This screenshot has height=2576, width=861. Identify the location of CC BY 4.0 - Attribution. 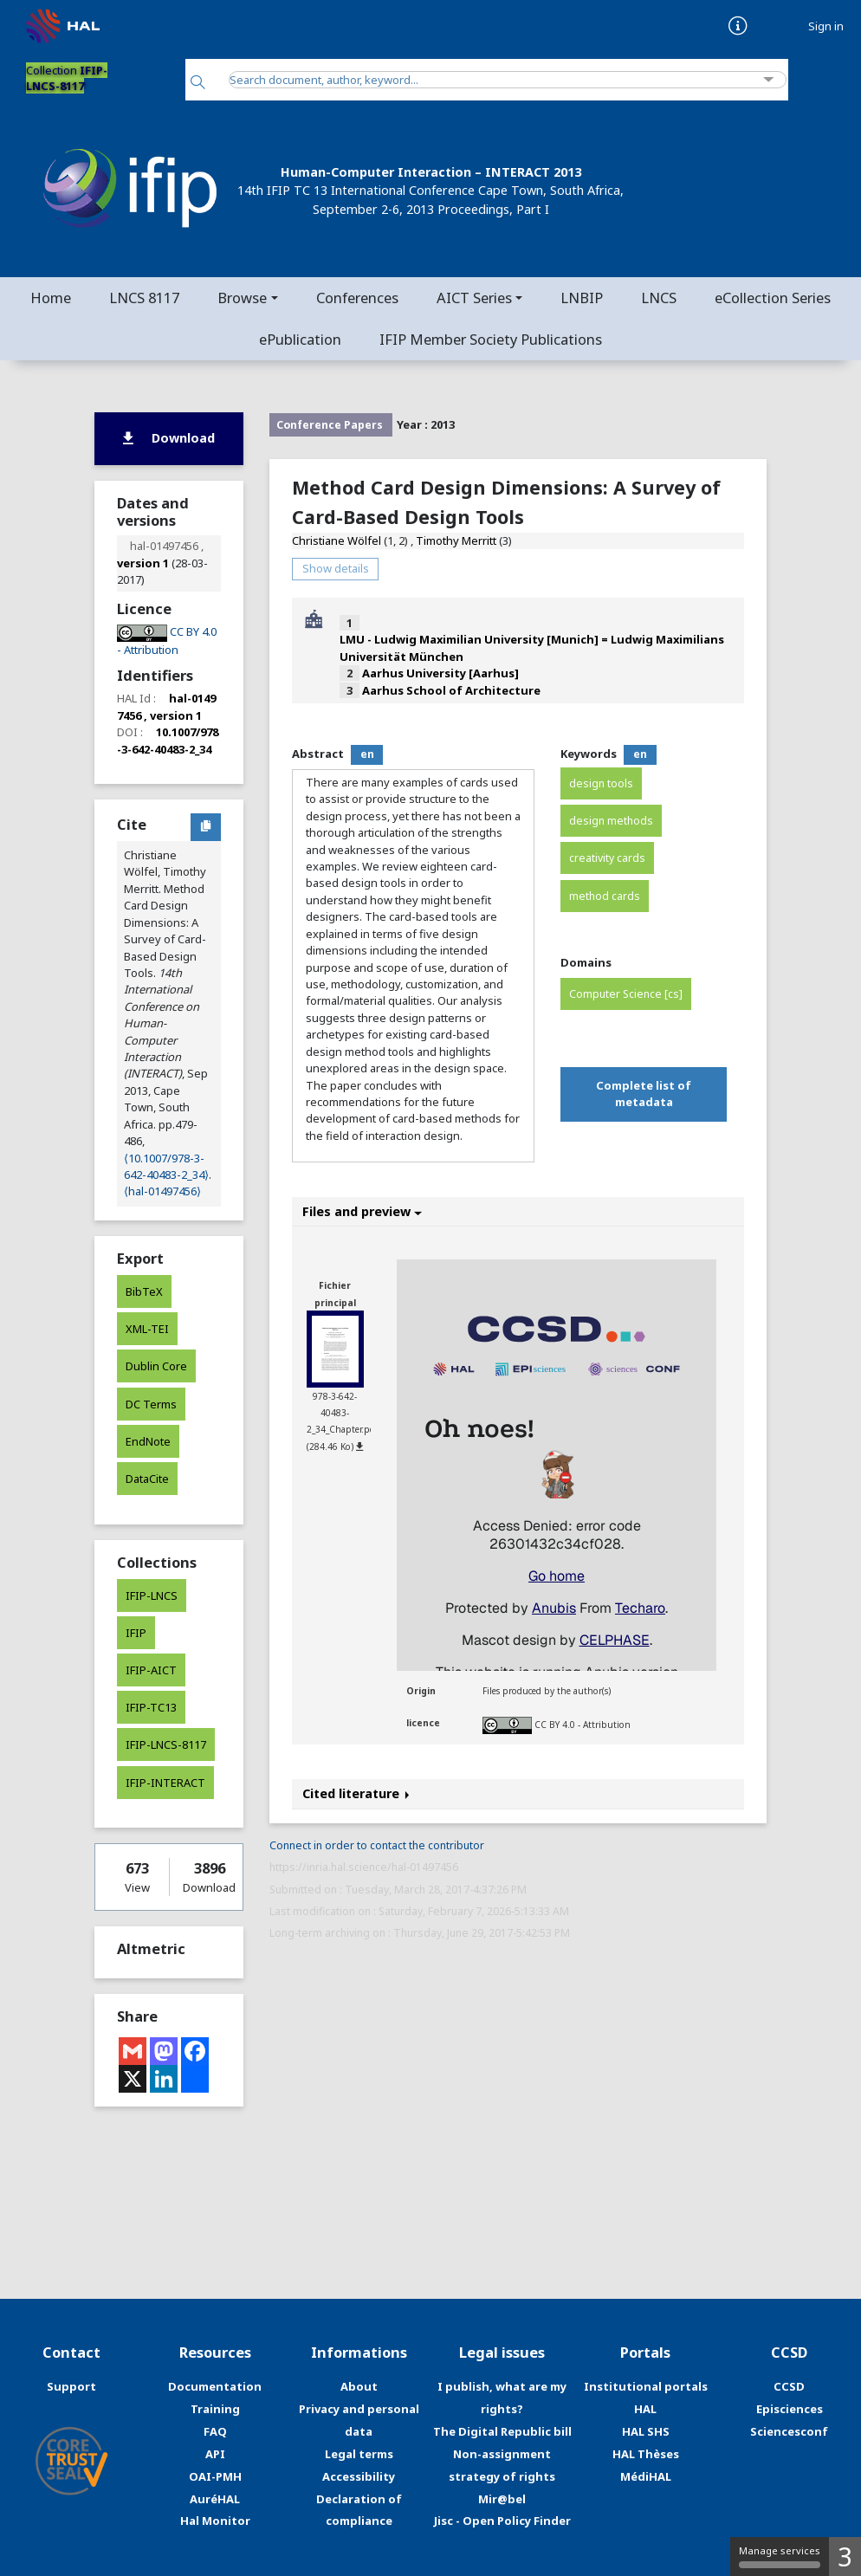
(582, 1724).